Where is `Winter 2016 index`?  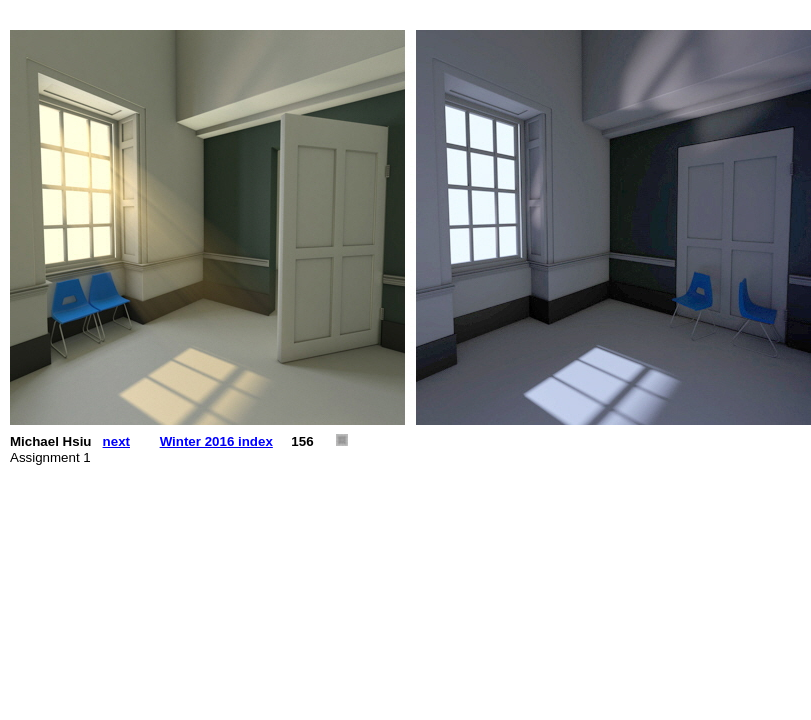
Winter 2016 index is located at coordinates (216, 441).